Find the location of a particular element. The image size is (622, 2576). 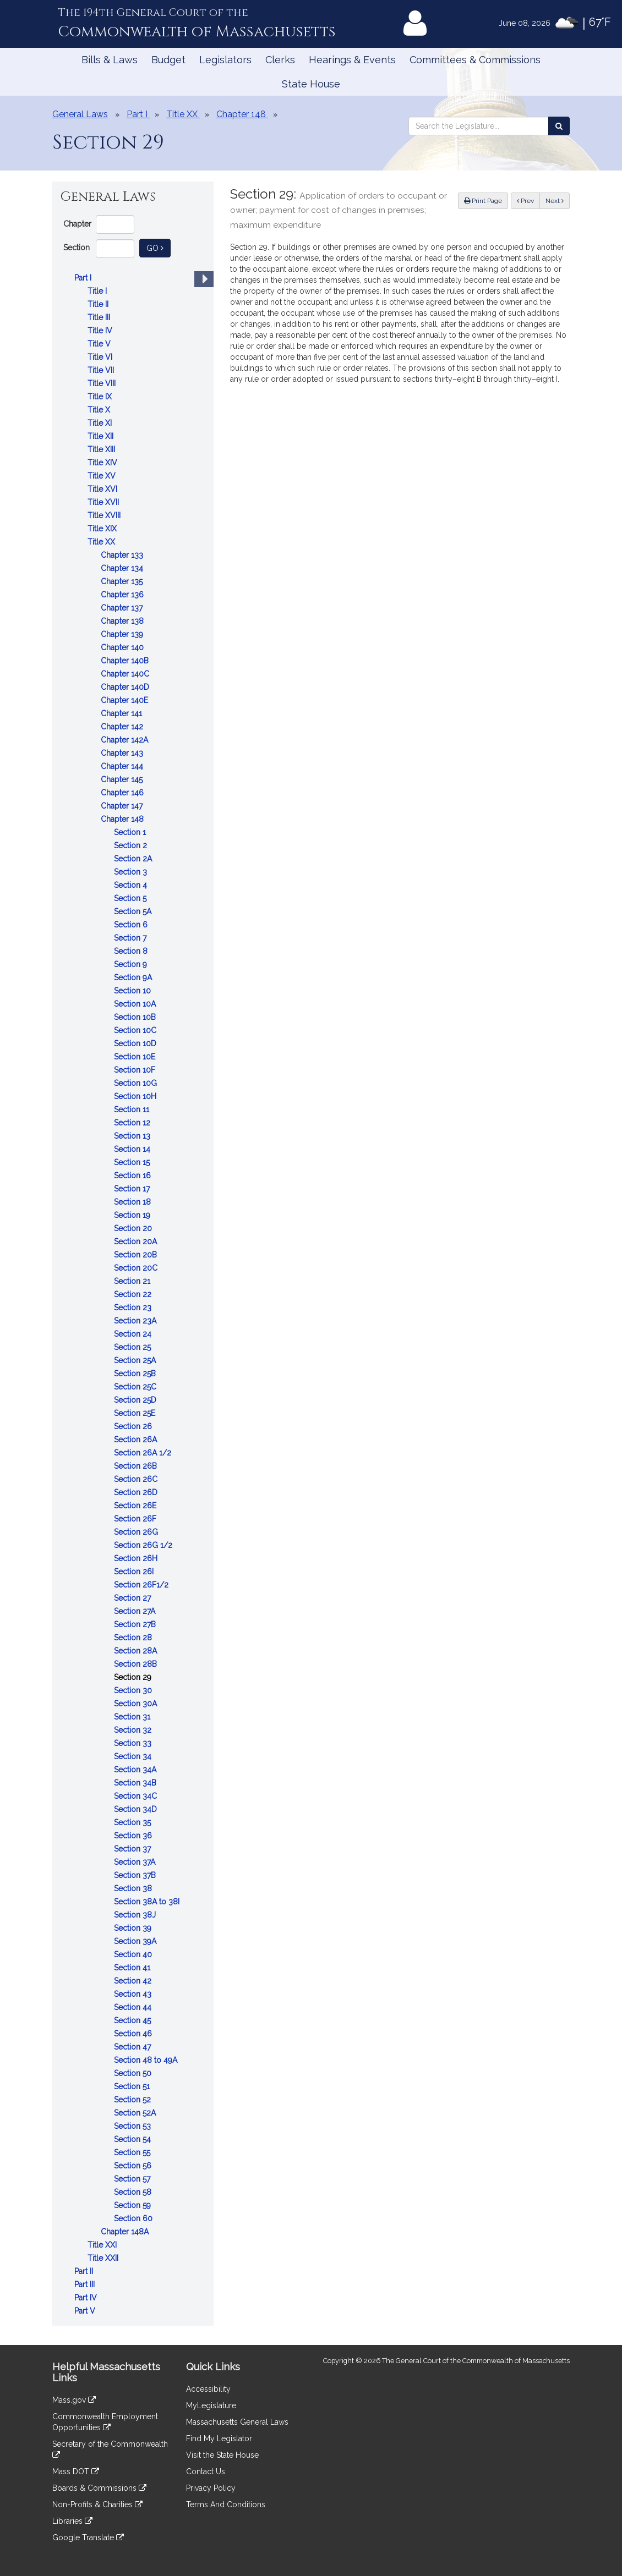

Libraries is located at coordinates (72, 2521).